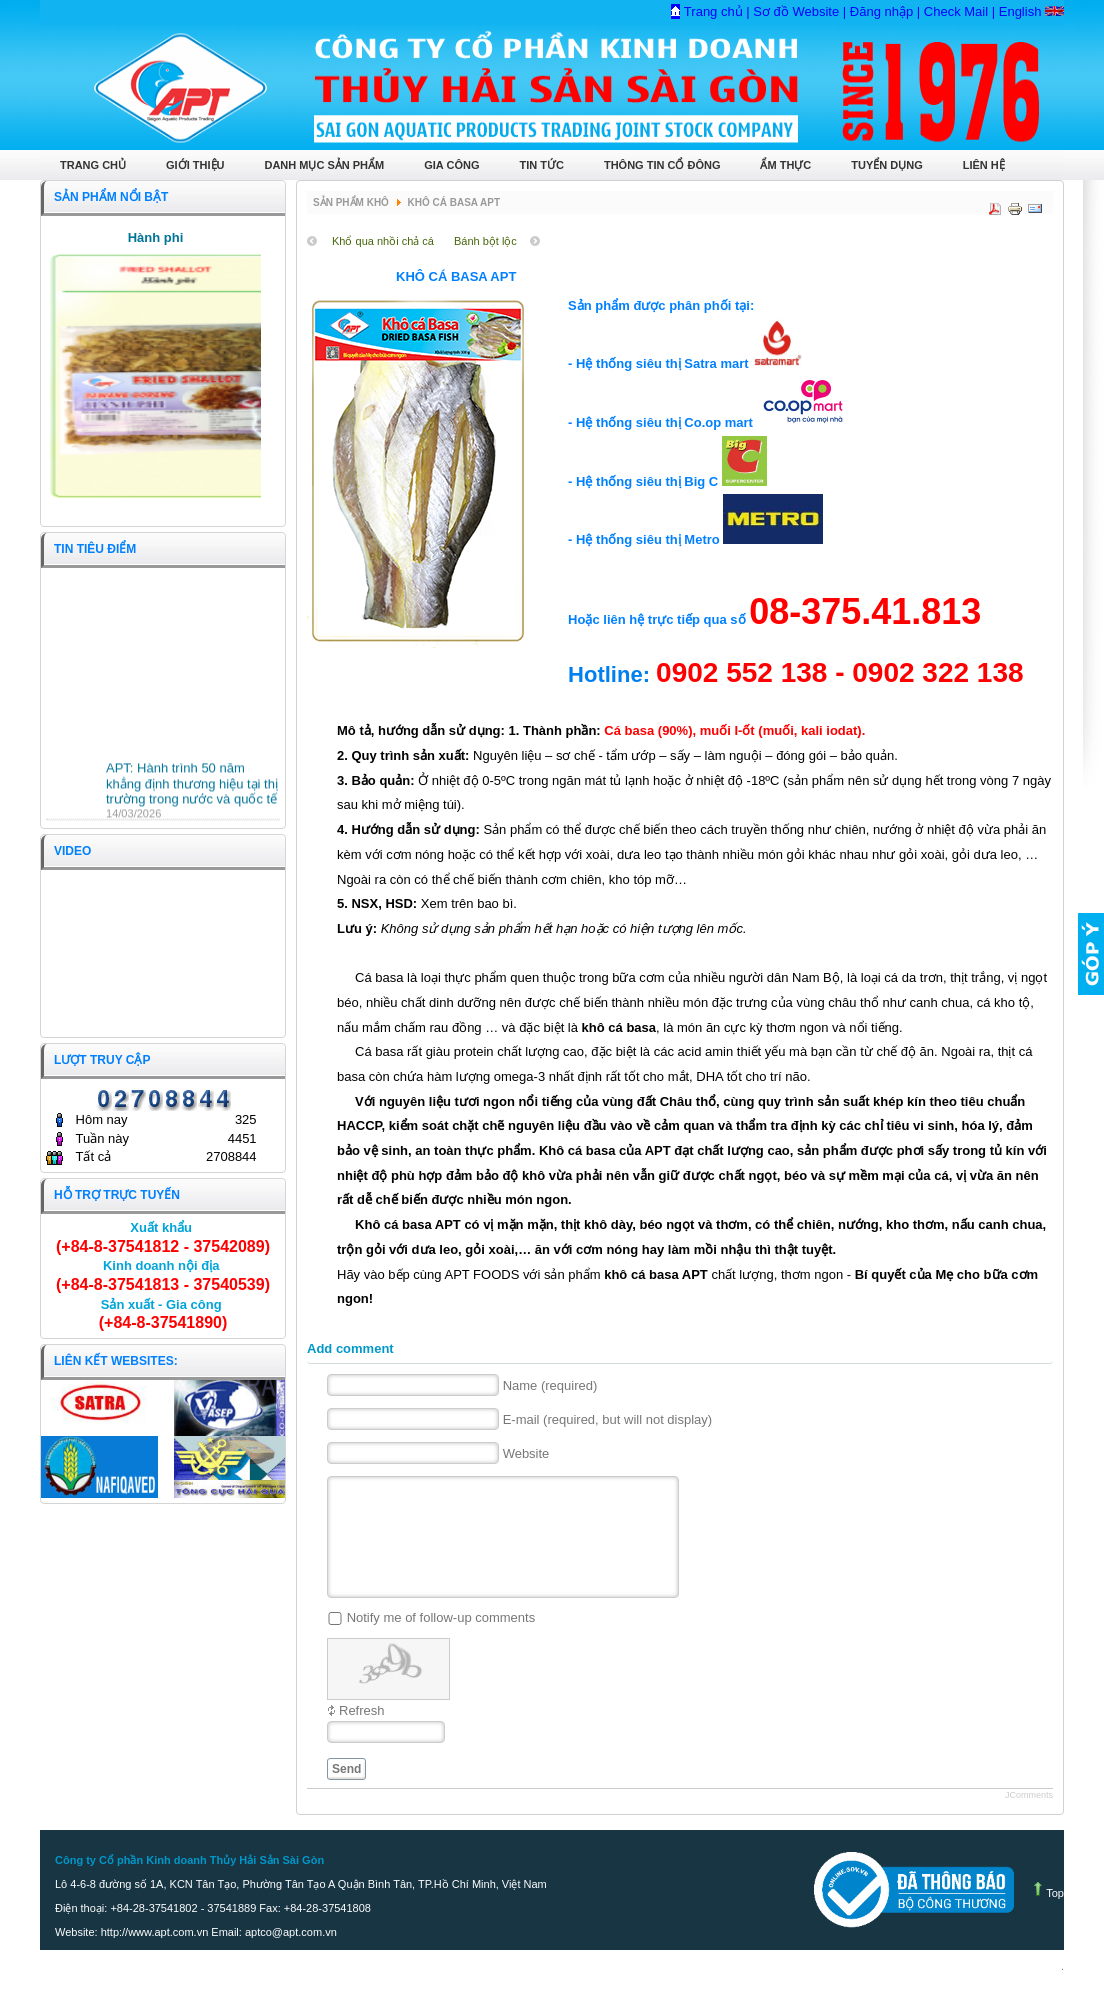 This screenshot has height=2008, width=1104. Describe the element at coordinates (608, 1420) in the screenshot. I see `E-mail (required, but will not display)` at that location.